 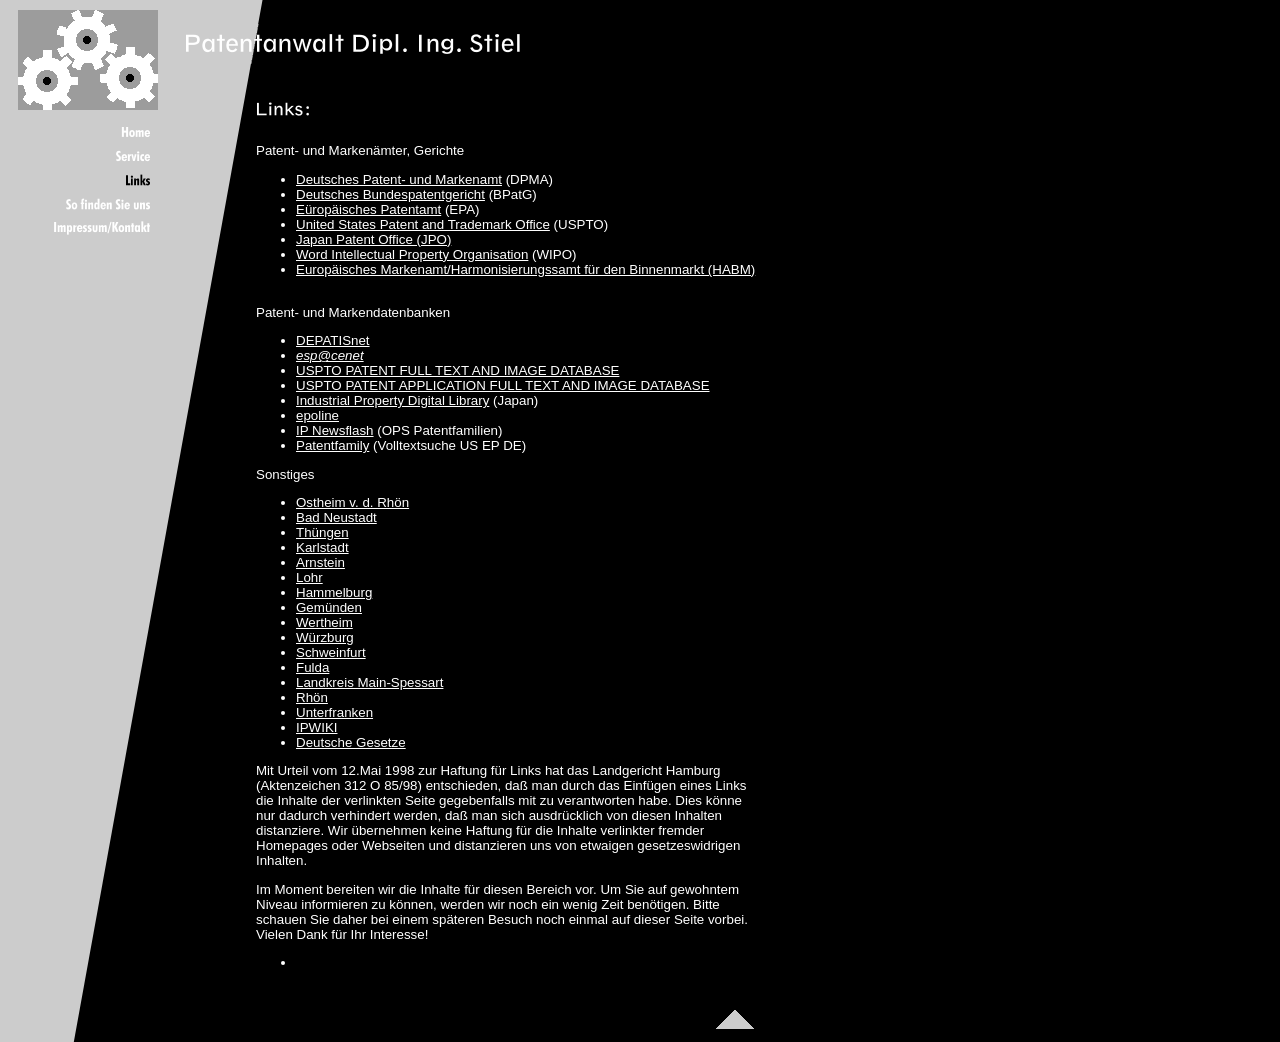 I want to click on Eüropäisches Patentamt, so click(x=368, y=209).